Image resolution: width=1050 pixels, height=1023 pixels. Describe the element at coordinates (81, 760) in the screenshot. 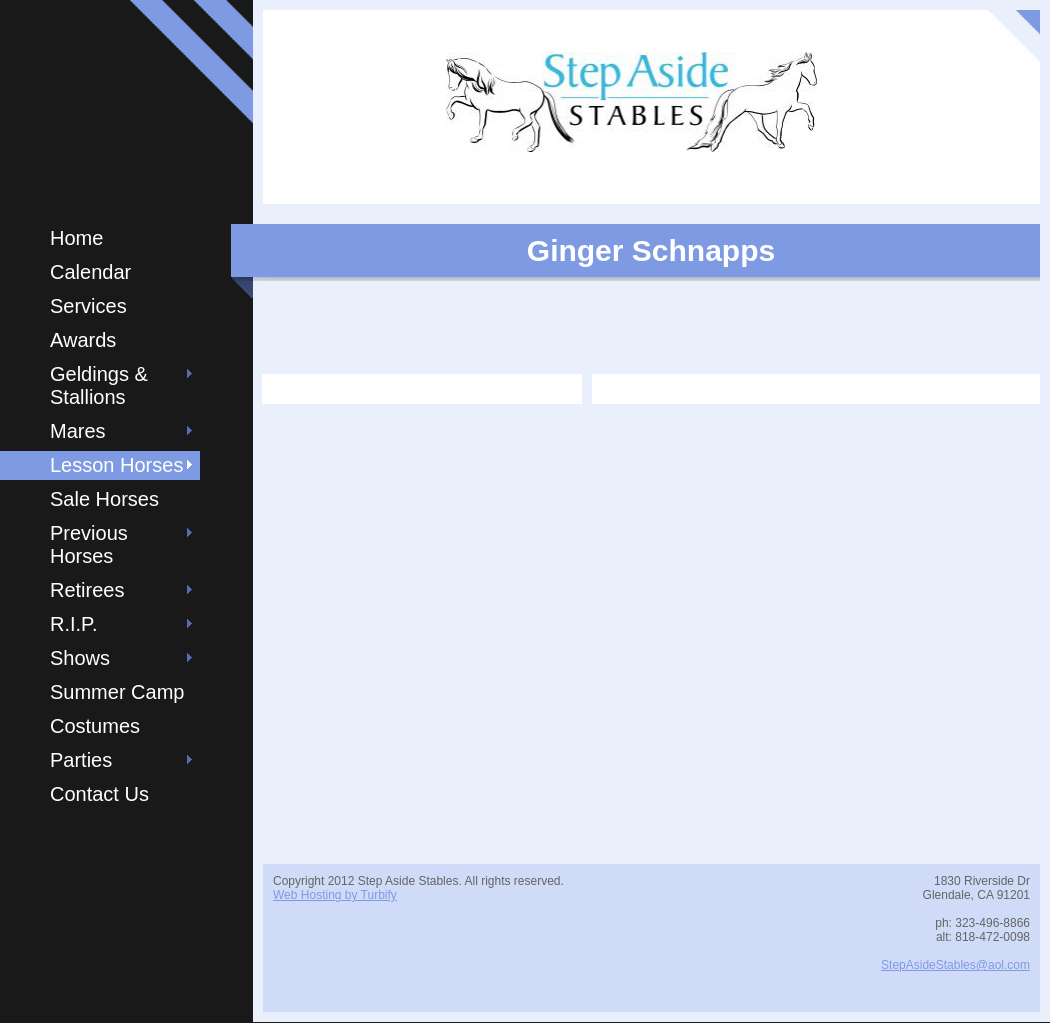

I see `Parties` at that location.